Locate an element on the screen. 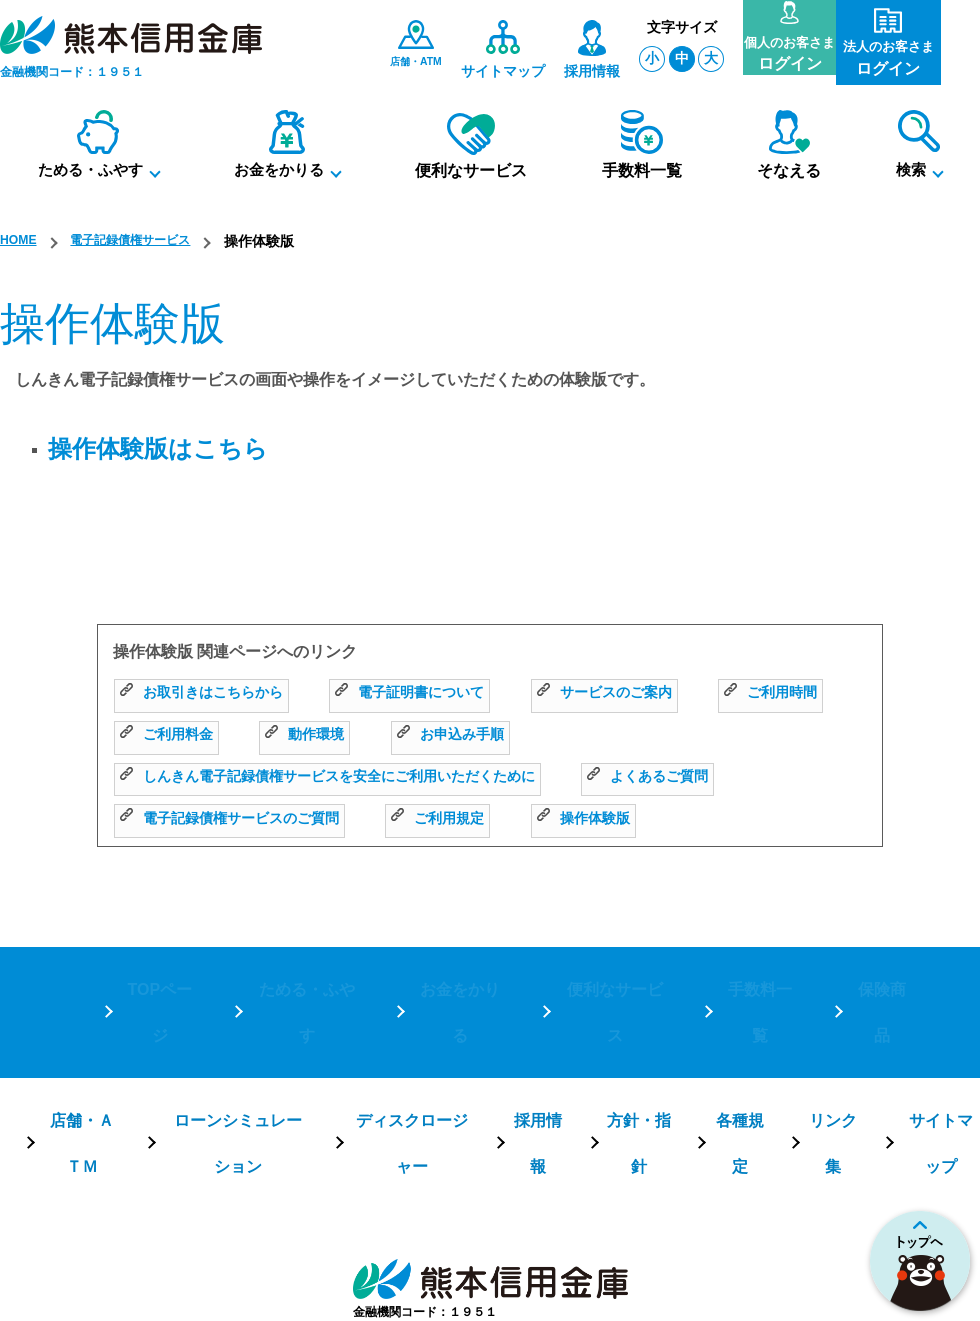 The height and width of the screenshot is (1321, 980). お金をかりる is located at coordinates (458, 979).